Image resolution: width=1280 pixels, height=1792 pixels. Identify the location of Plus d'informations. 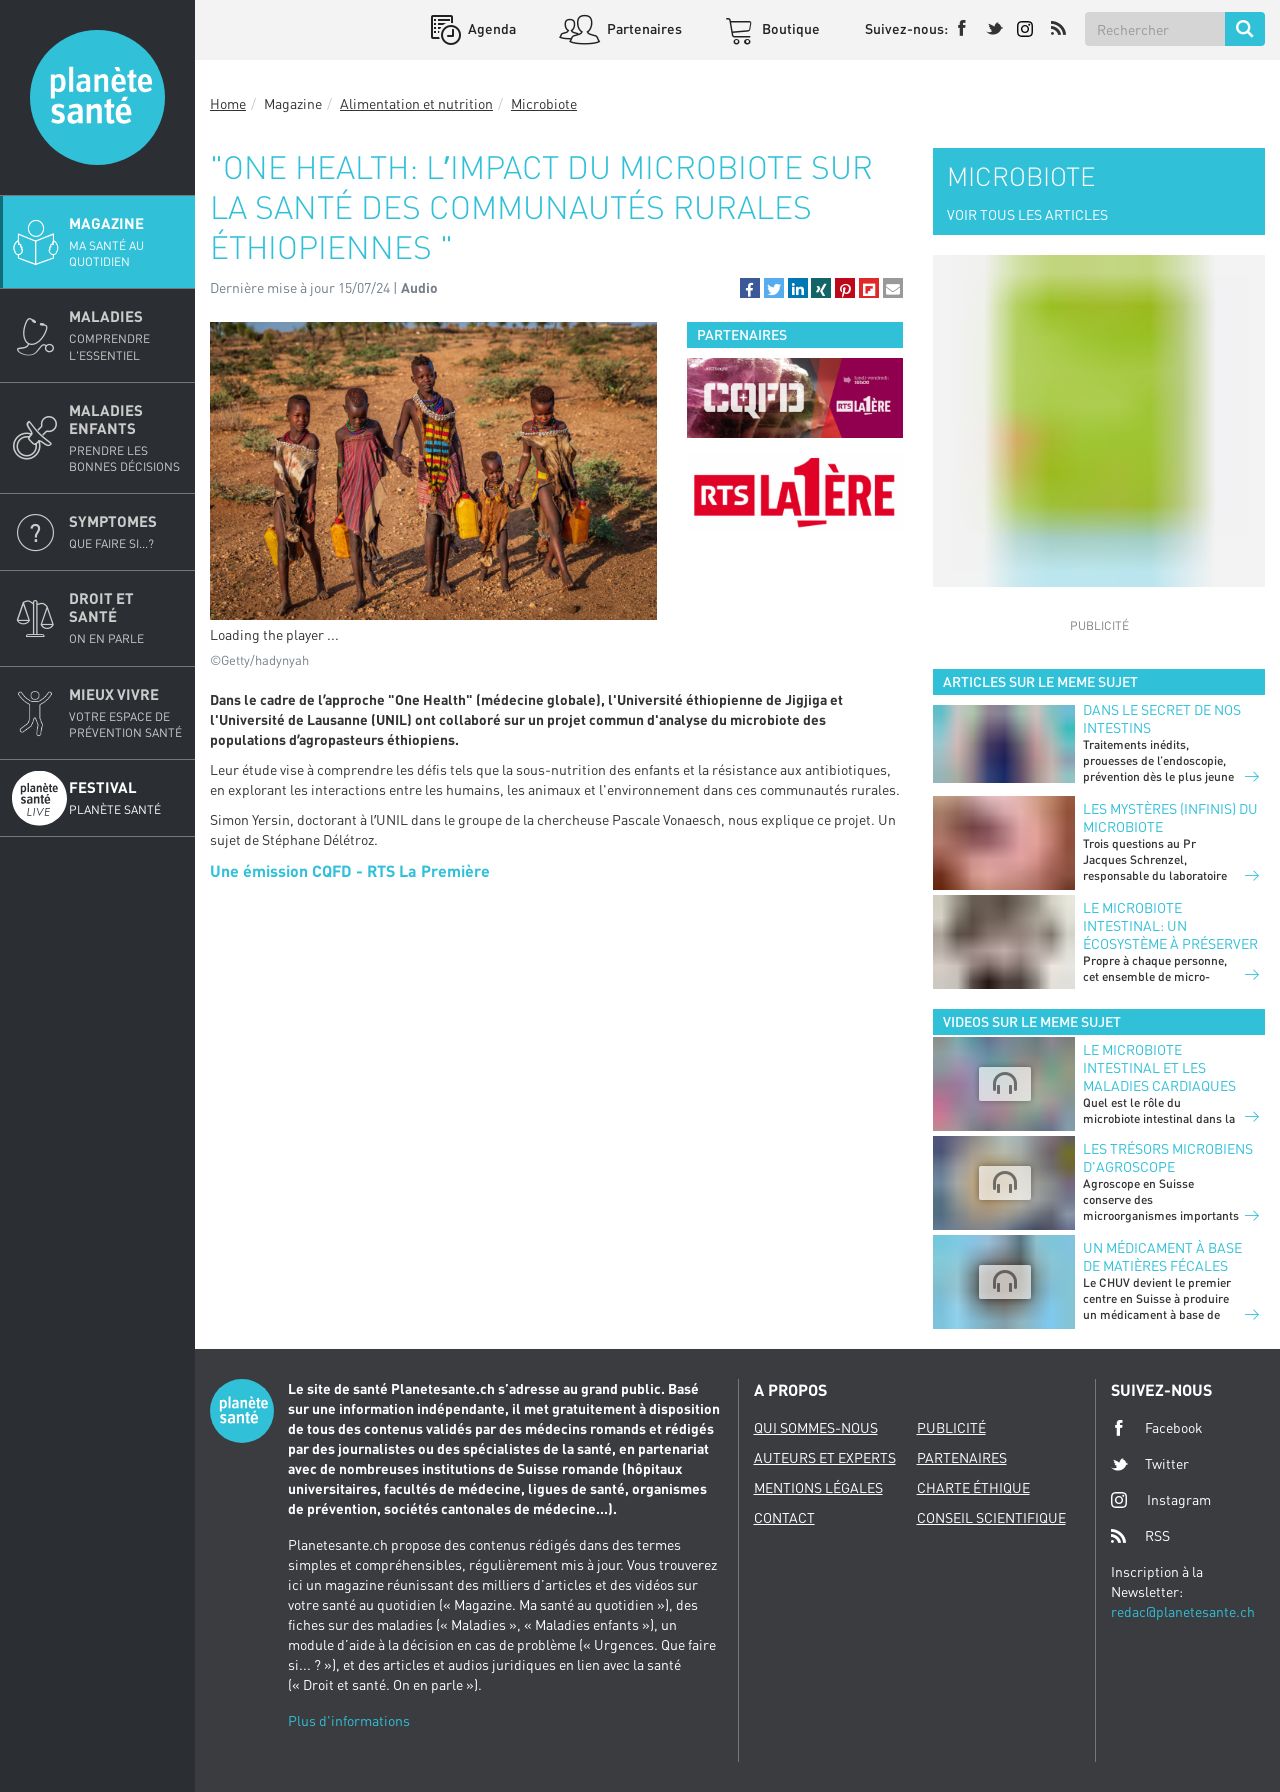
(349, 1720).